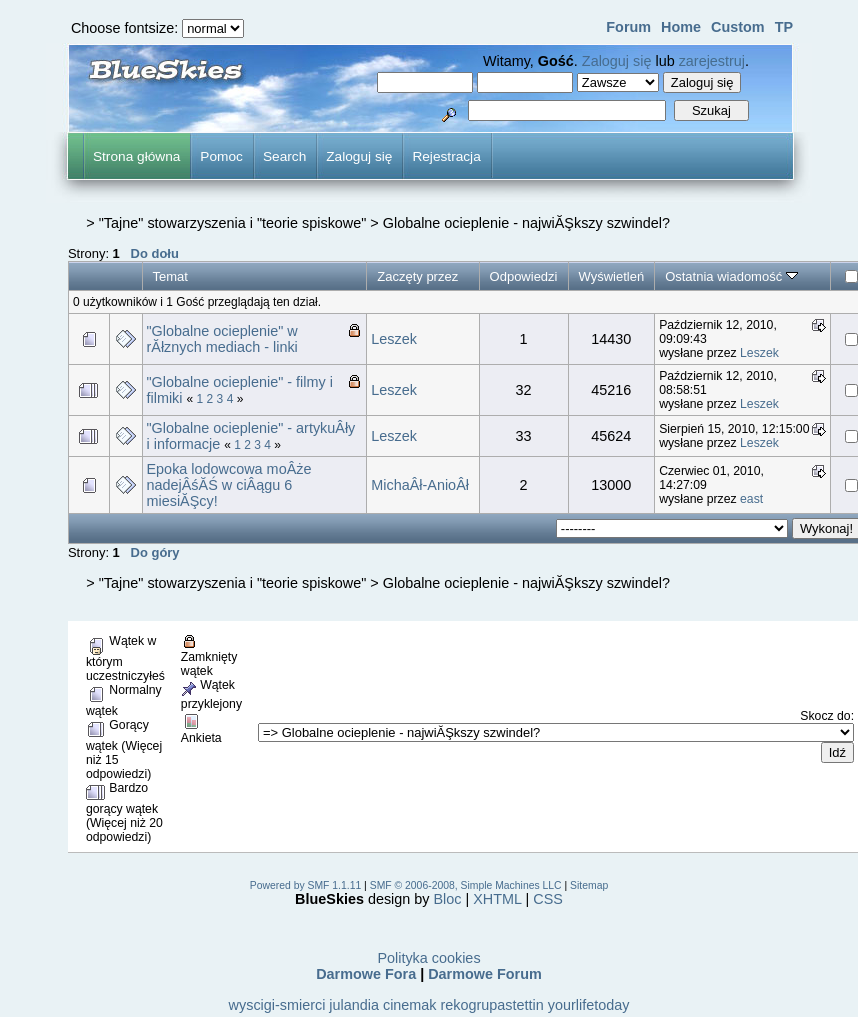 The image size is (858, 1017). What do you see at coordinates (305, 885) in the screenshot?
I see `Powered by SMF 1.1.11` at bounding box center [305, 885].